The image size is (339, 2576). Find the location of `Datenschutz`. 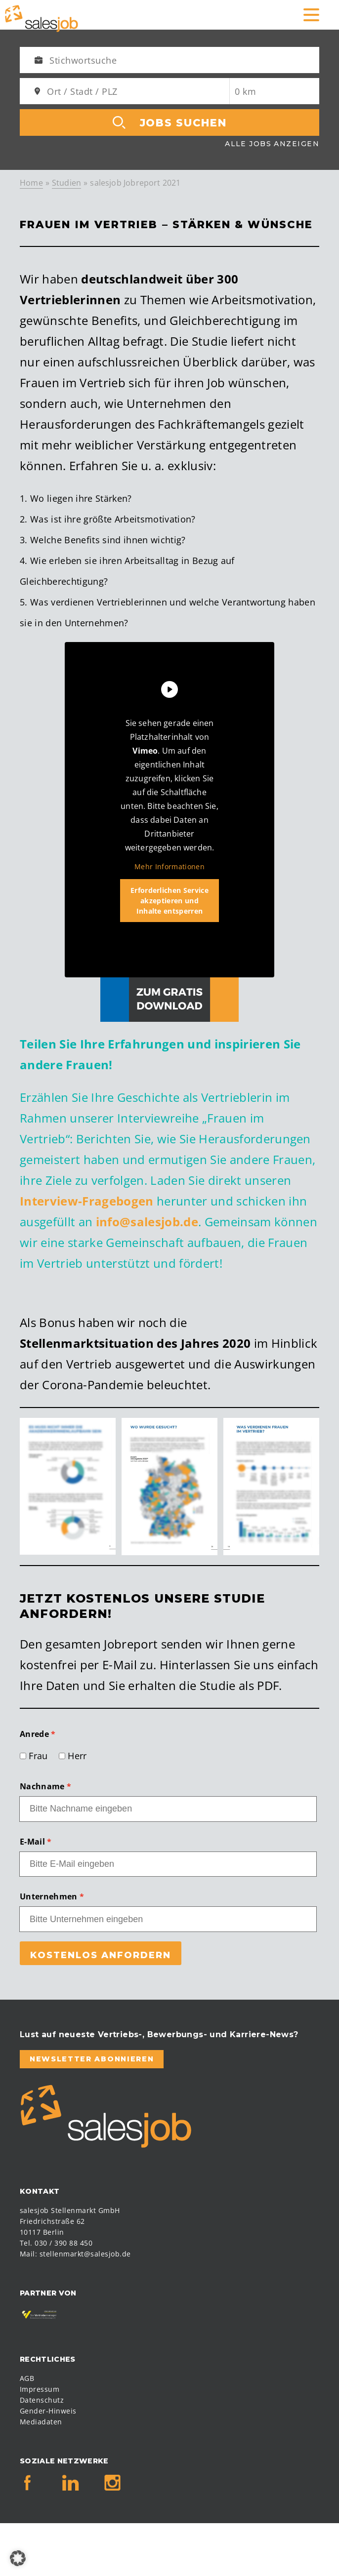

Datenschutz is located at coordinates (42, 2400).